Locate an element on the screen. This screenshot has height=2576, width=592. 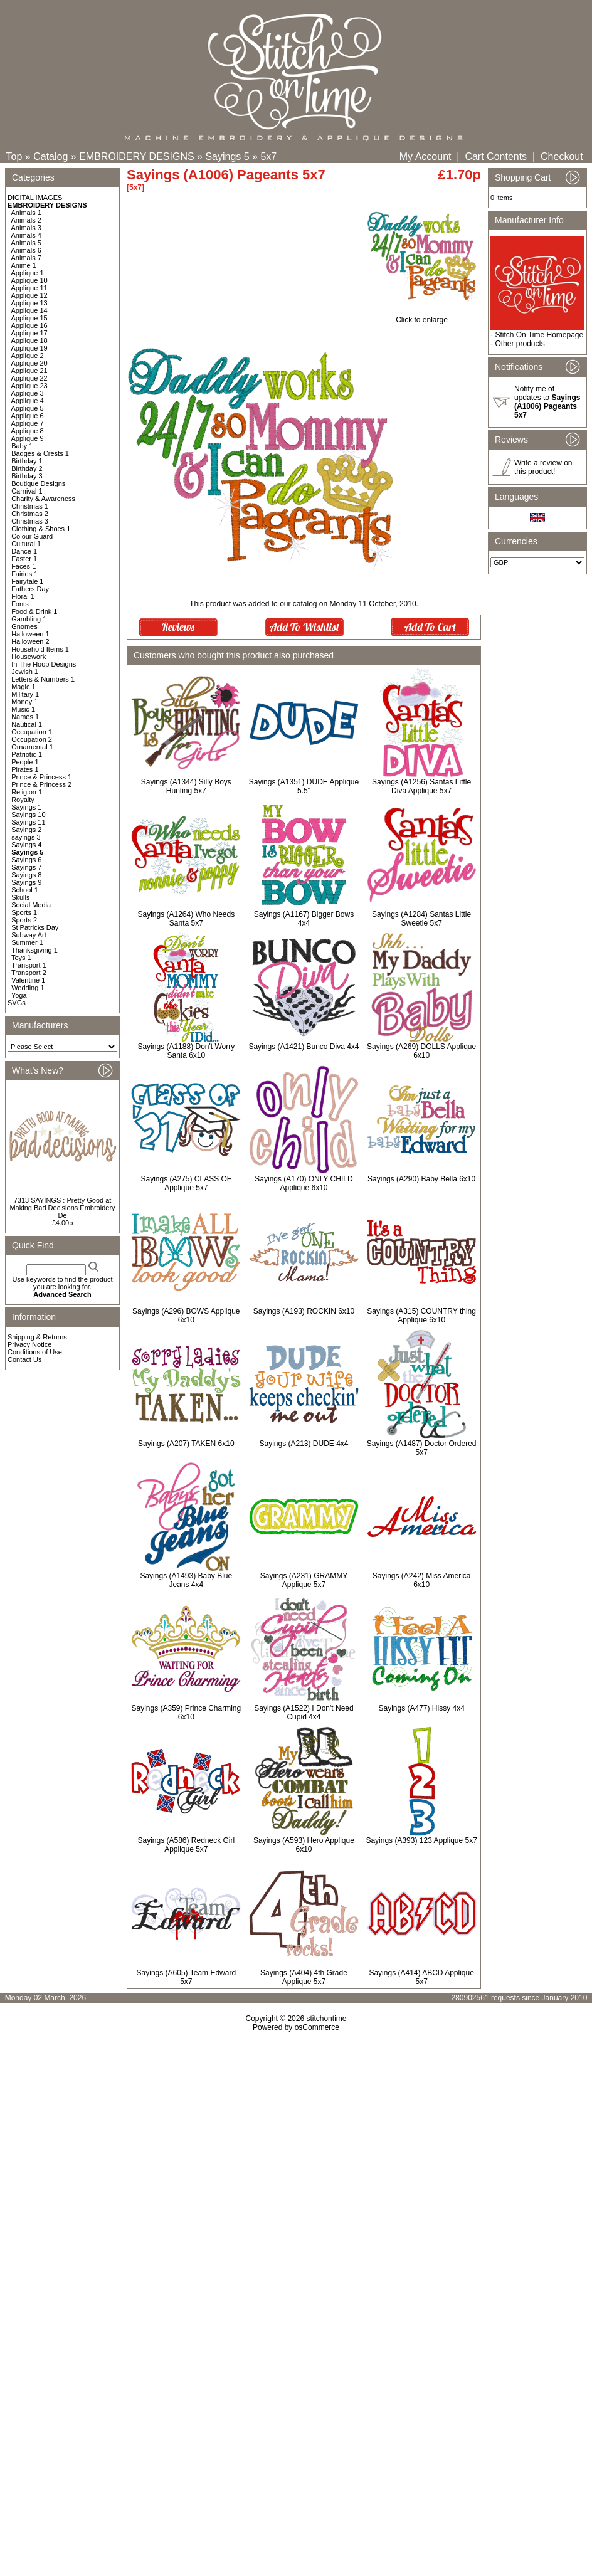
Conditions of Use is located at coordinates (35, 1352).